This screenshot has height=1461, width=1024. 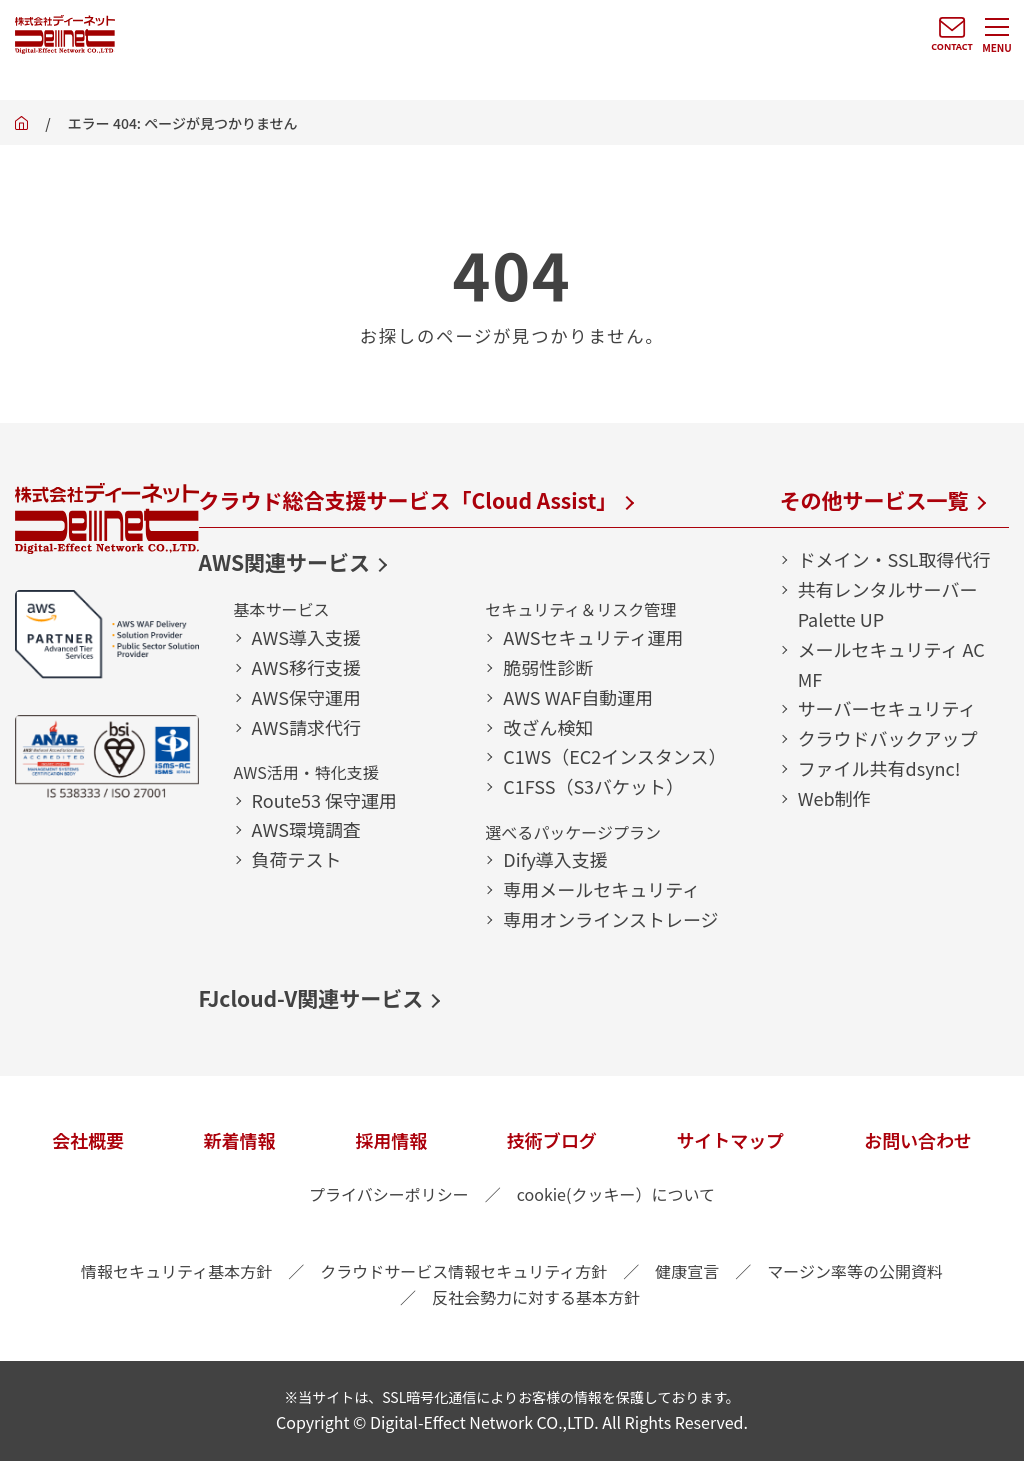 I want to click on プライバシーポリシー, so click(x=389, y=1194).